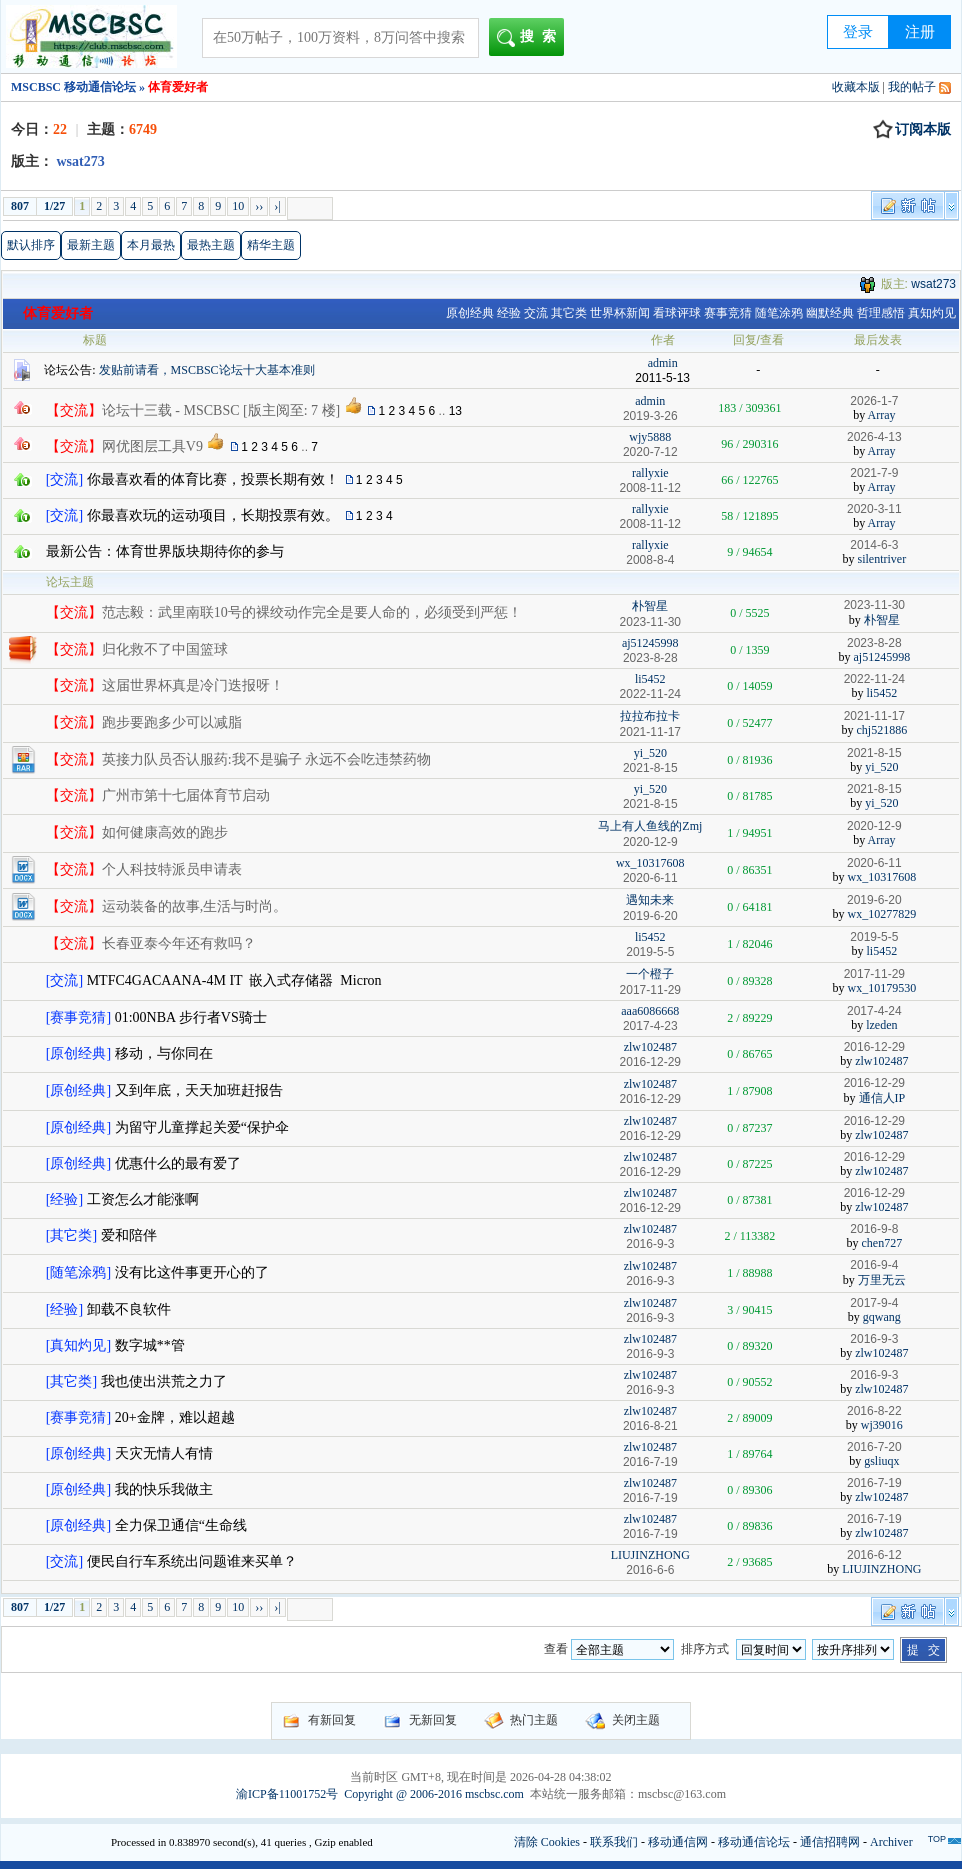  Describe the element at coordinates (91, 245) in the screenshot. I see `最新主题` at that location.